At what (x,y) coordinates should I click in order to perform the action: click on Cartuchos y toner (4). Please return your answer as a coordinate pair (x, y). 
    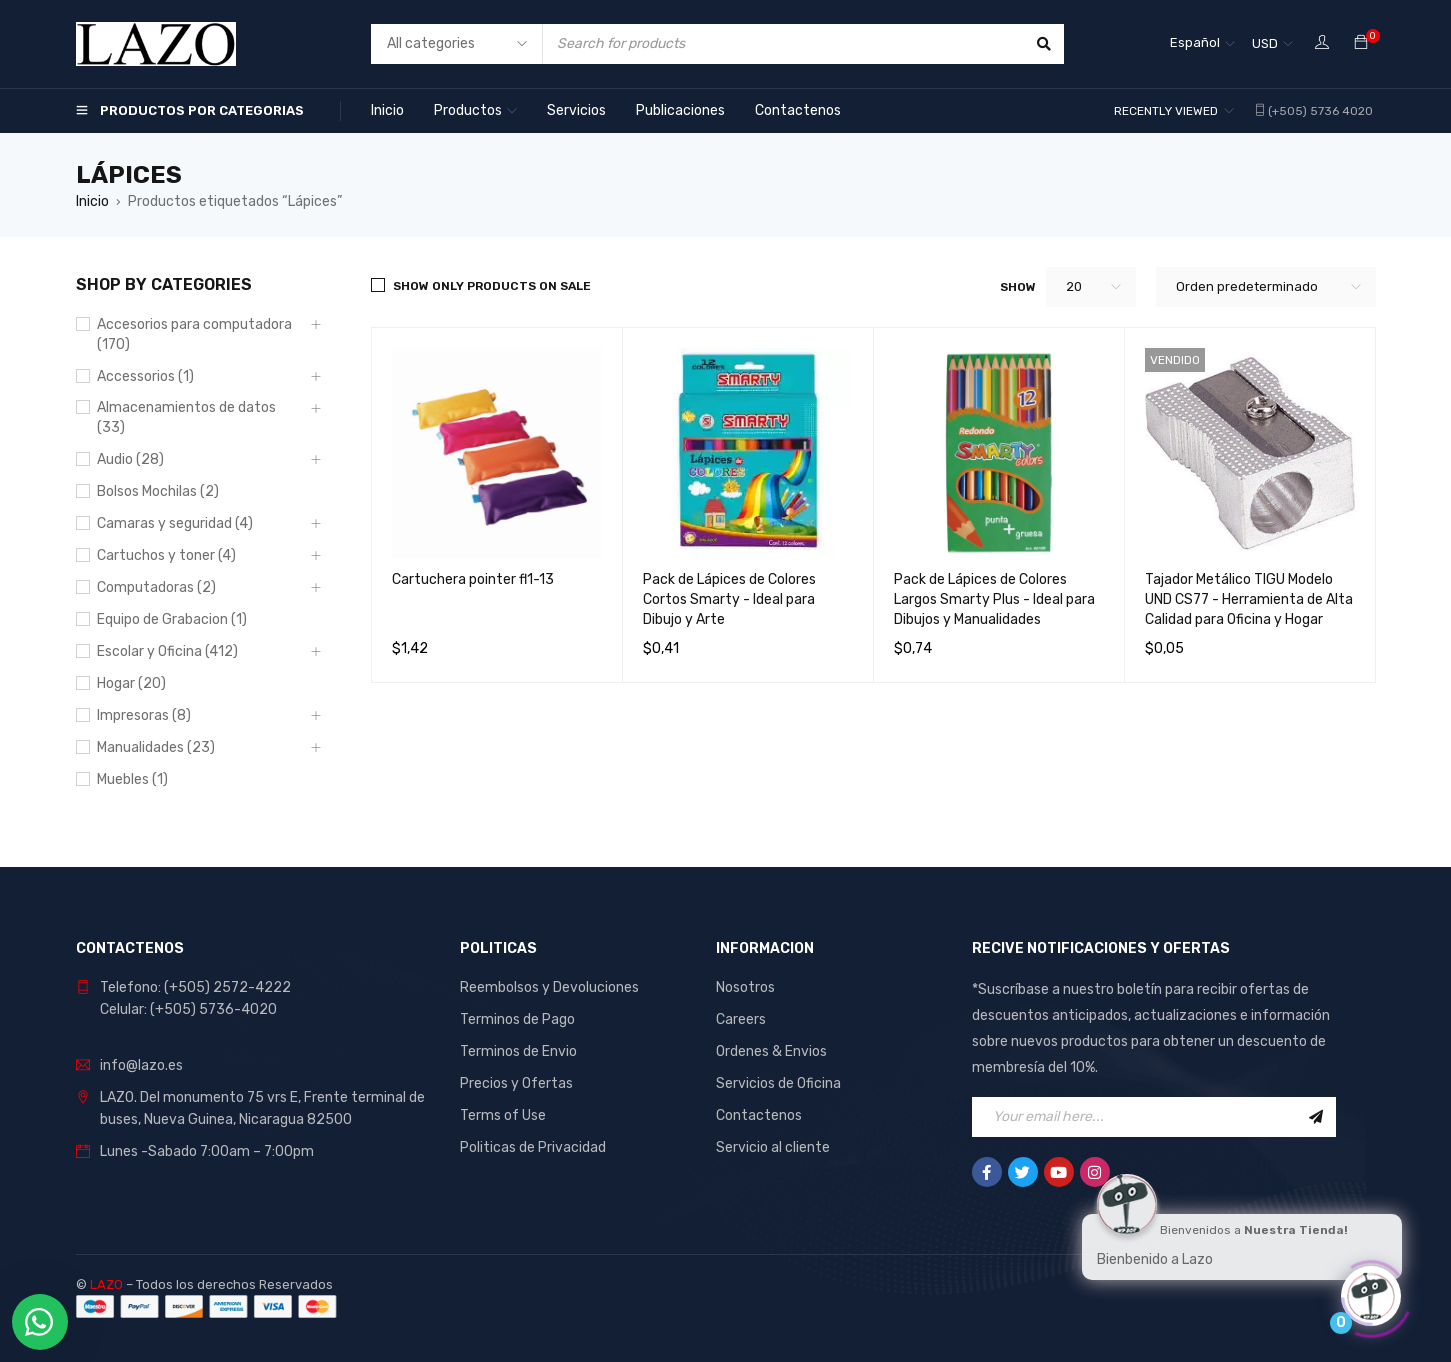
    Looking at the image, I should click on (166, 555).